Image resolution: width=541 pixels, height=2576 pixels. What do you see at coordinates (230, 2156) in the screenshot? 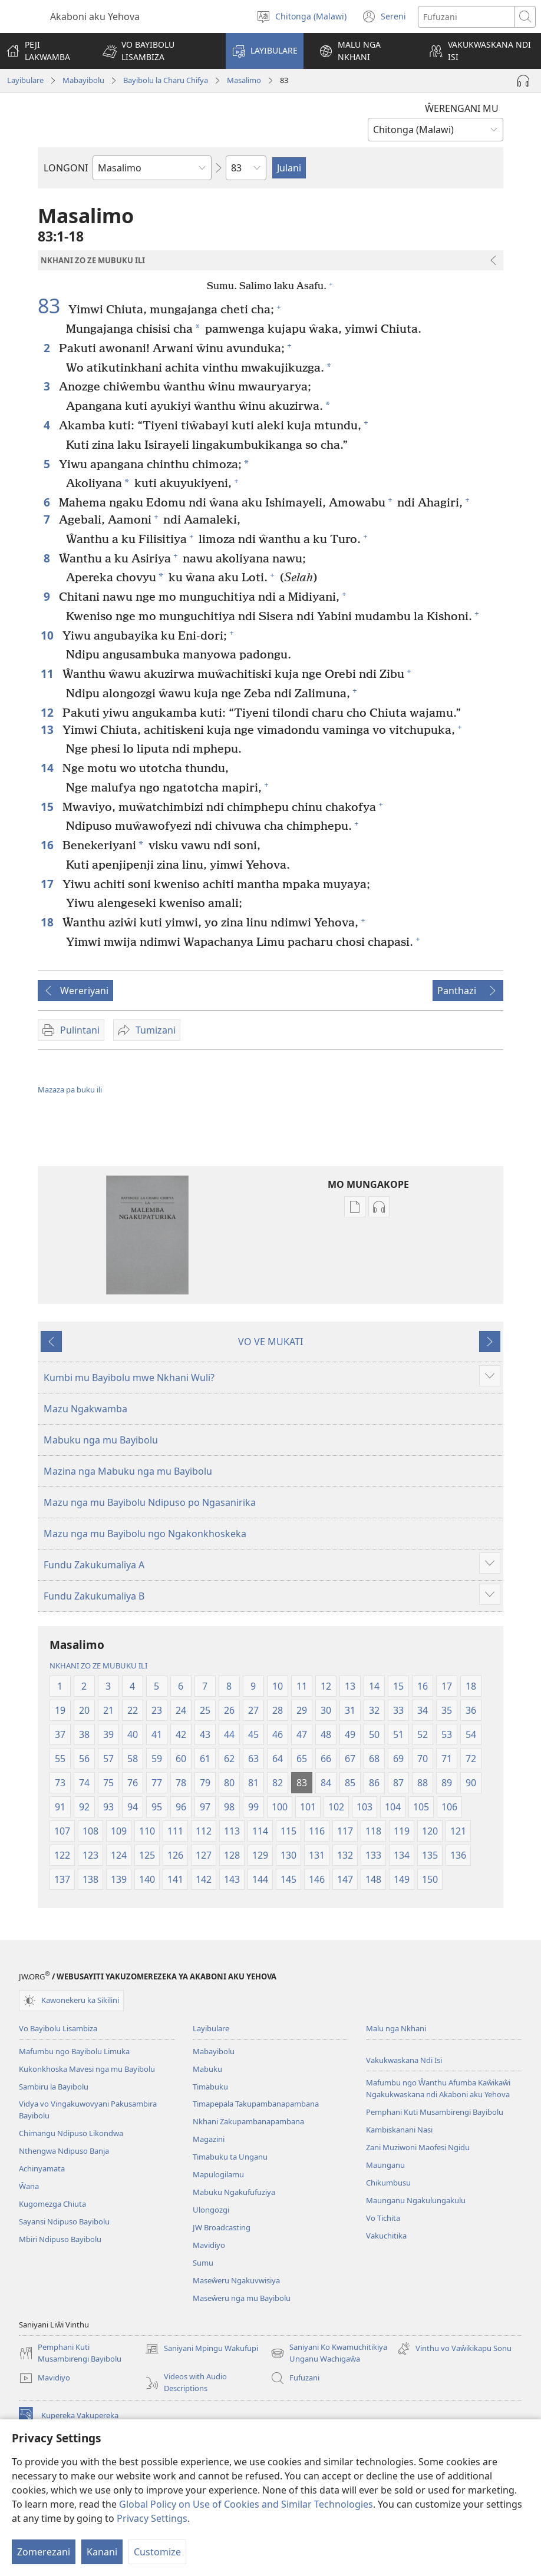
I see `Timabuku ta Unganu` at bounding box center [230, 2156].